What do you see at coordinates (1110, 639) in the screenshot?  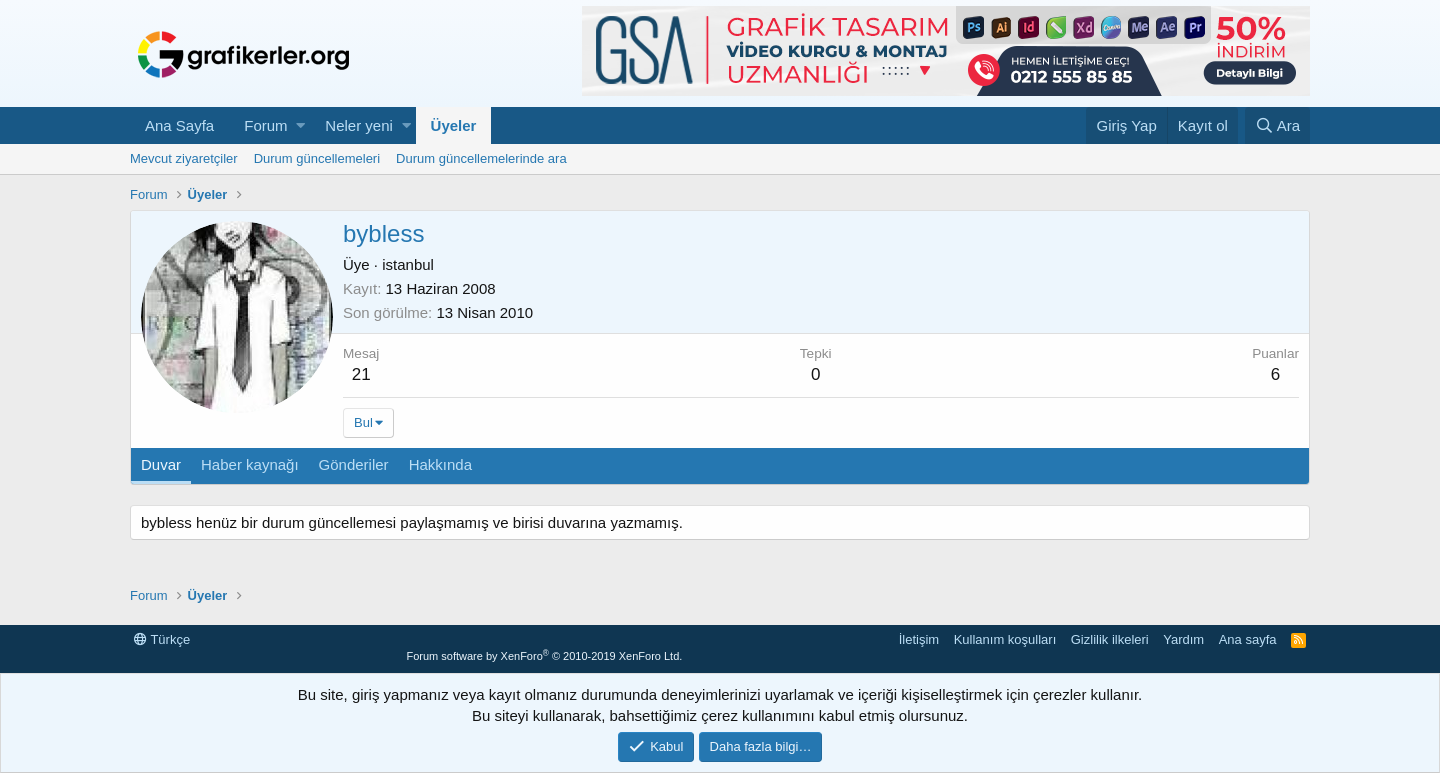 I see `Gizlilik ilkeleri` at bounding box center [1110, 639].